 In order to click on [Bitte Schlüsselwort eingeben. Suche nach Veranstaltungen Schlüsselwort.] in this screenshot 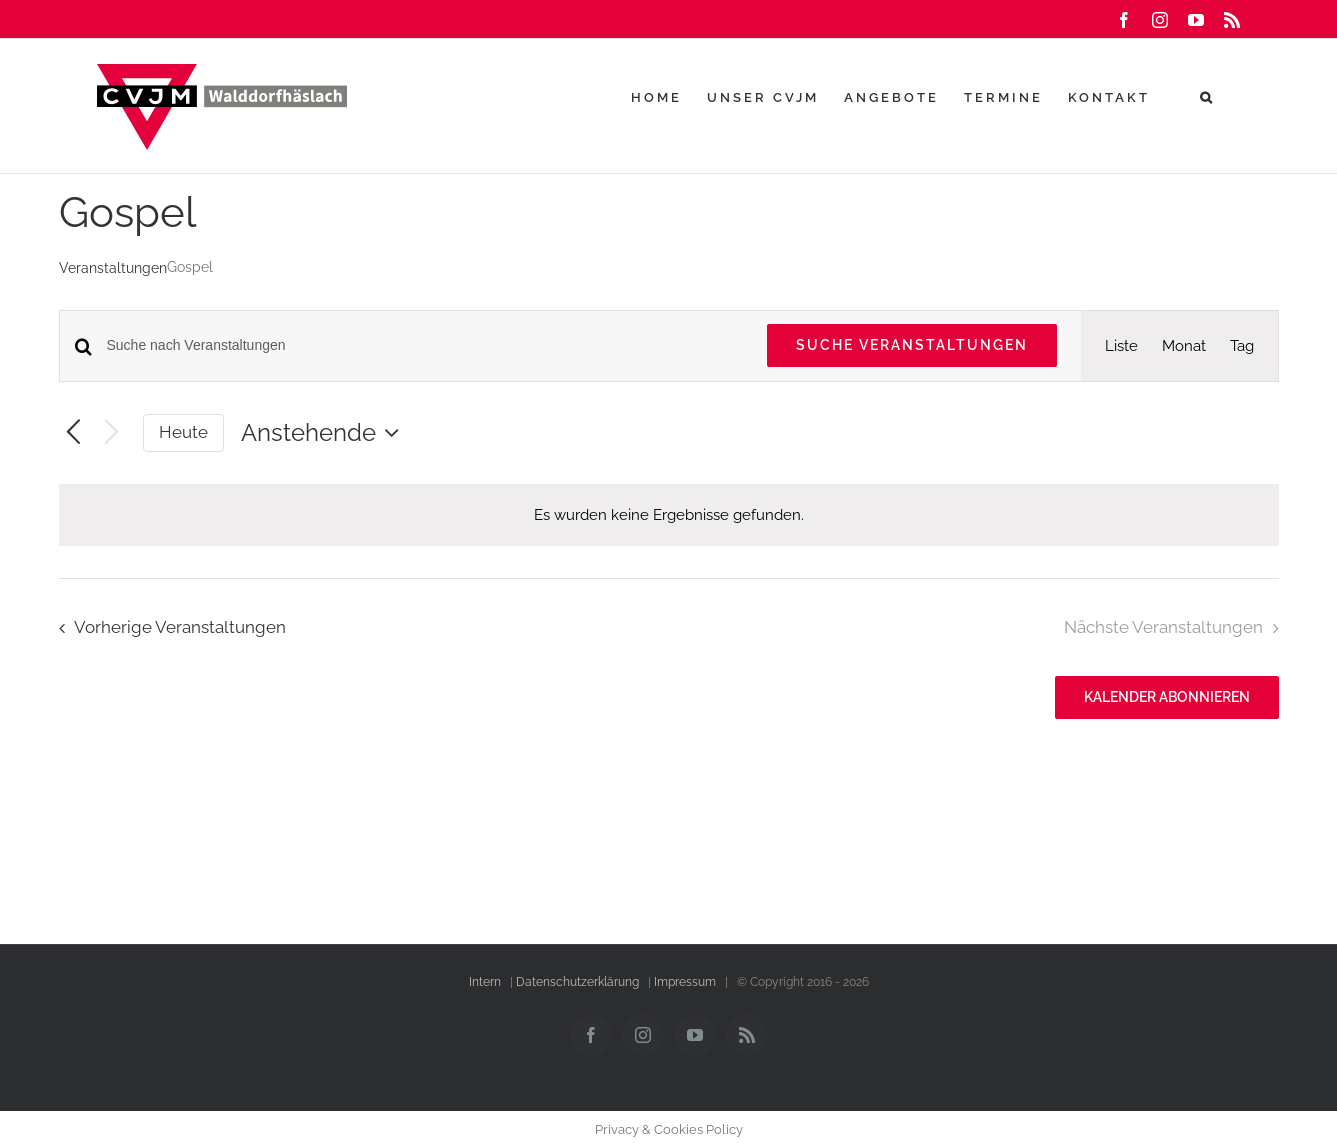, I will do `click(425, 345)`.